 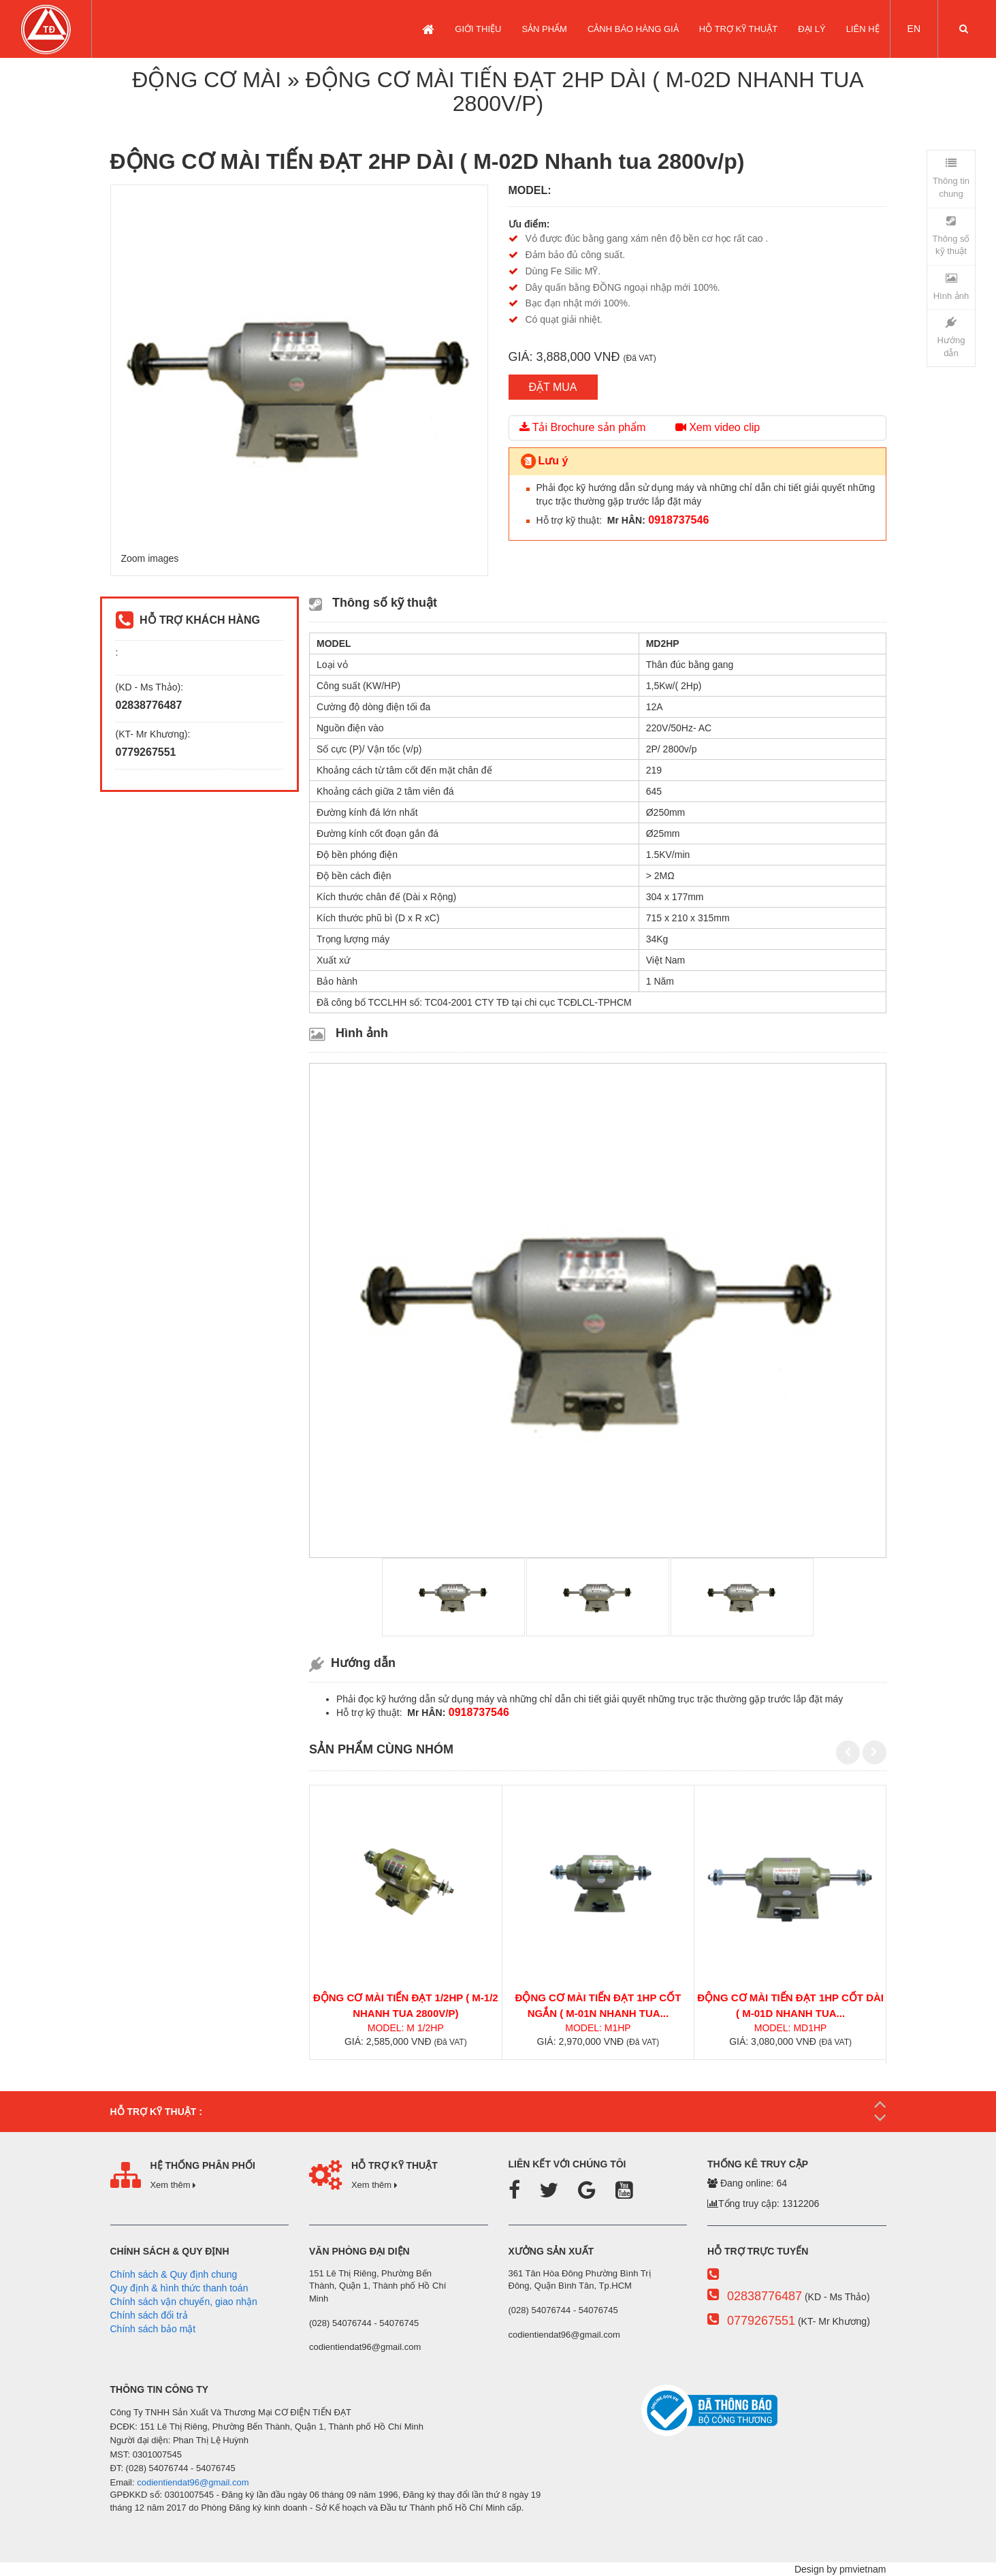 What do you see at coordinates (598, 2005) in the screenshot?
I see `ĐỘNG CƠ MÀI TIẾN ĐẠT 1HP CỐT NGẮN ( M-01N Nhanh tua...` at bounding box center [598, 2005].